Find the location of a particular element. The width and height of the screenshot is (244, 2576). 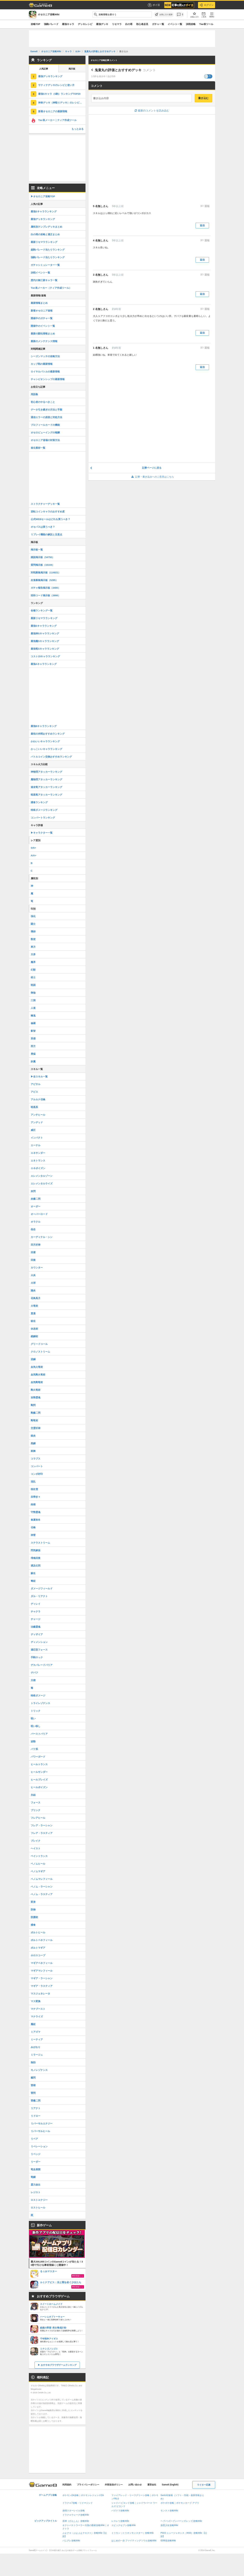

コンボ封印 is located at coordinates (37, 1474).